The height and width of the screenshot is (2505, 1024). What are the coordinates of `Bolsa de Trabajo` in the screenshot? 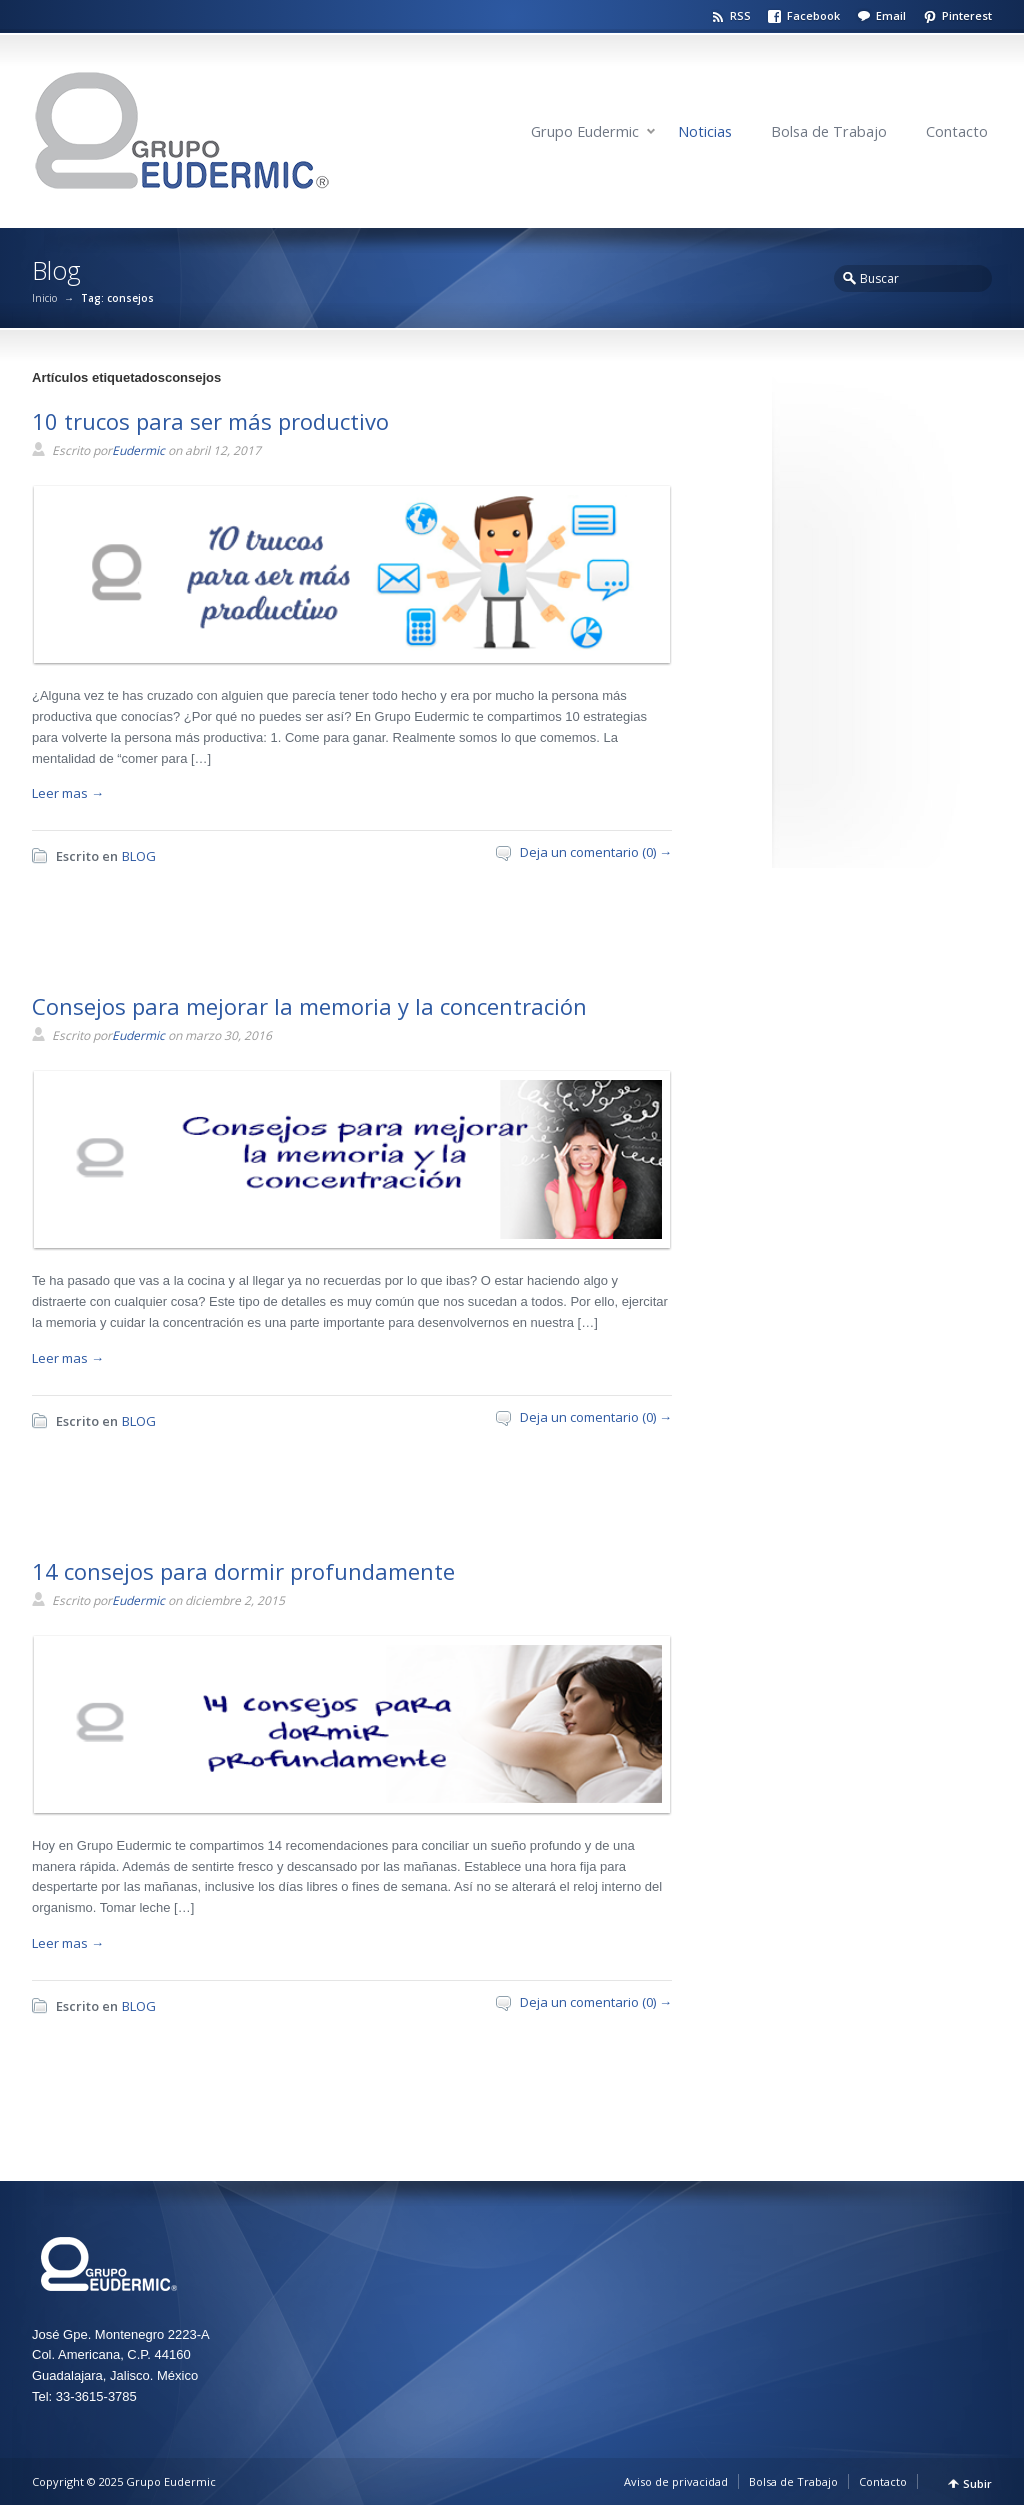 It's located at (829, 131).